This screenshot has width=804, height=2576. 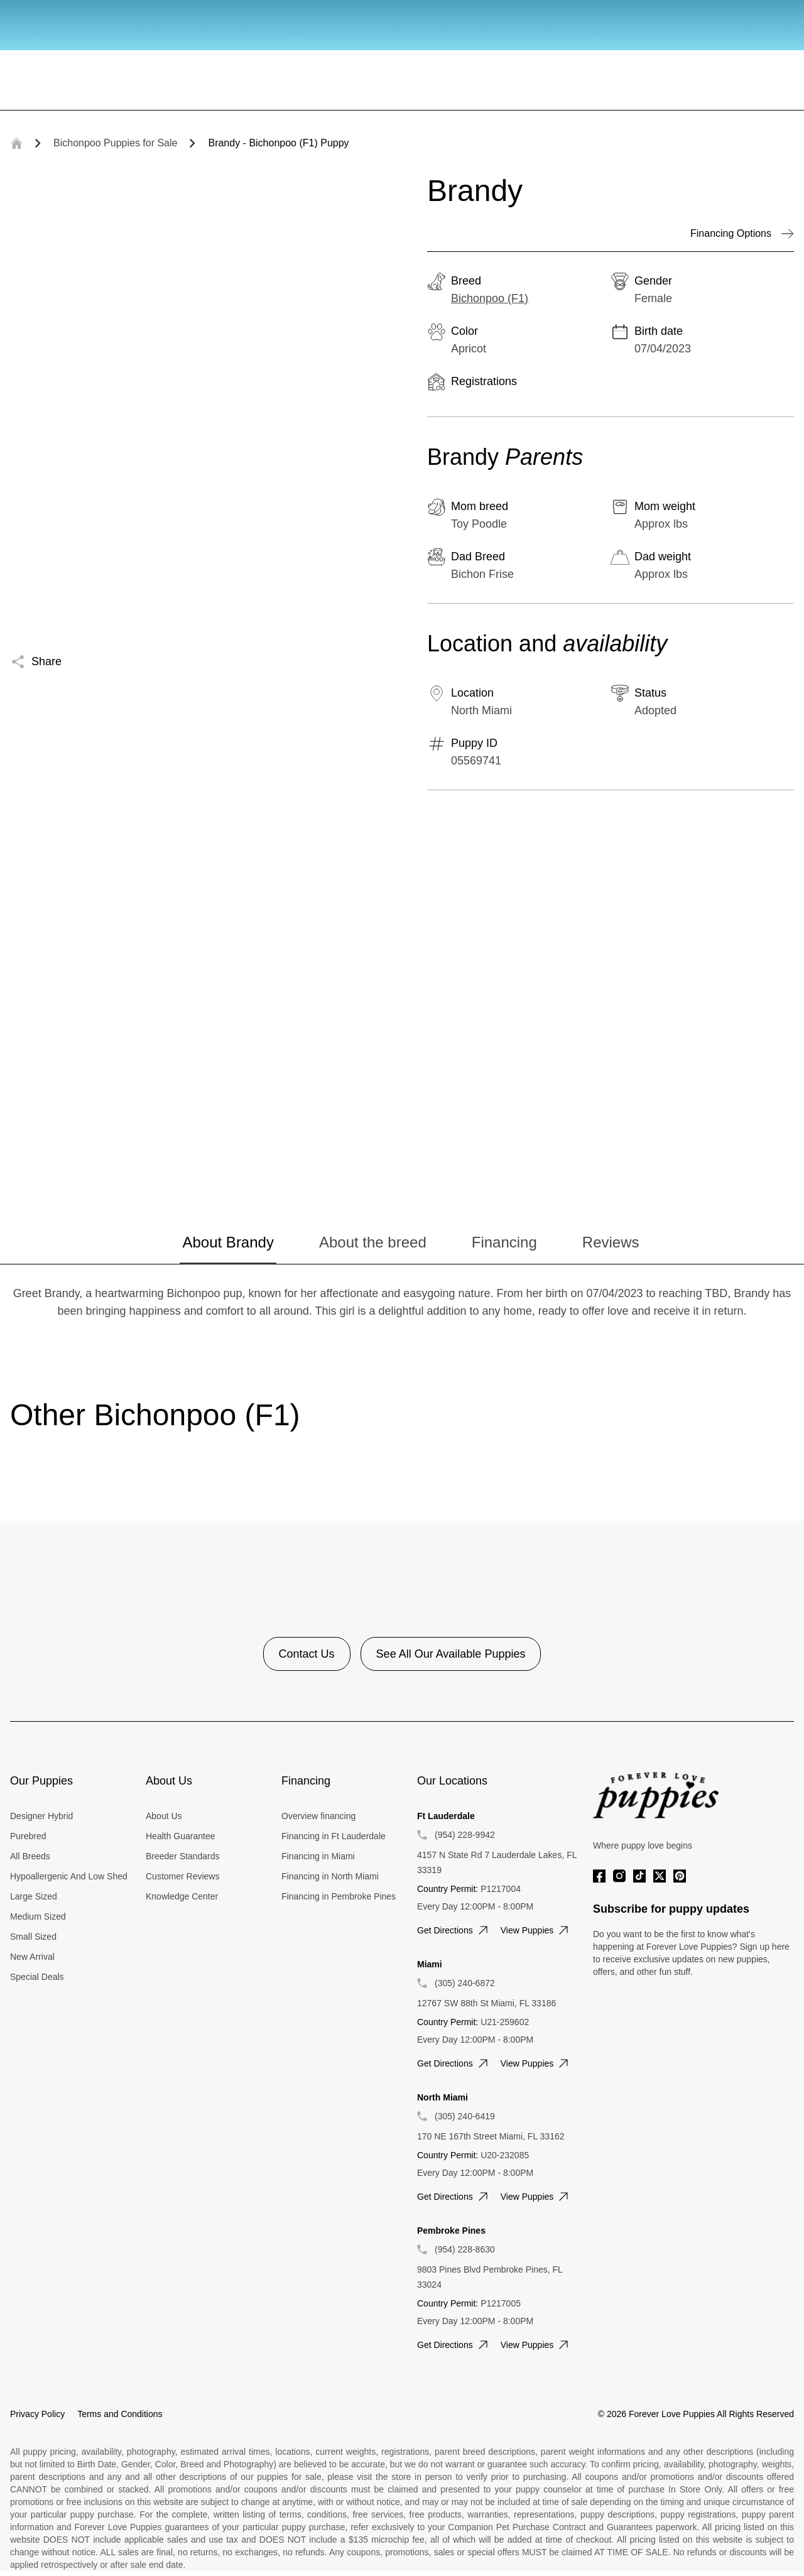 I want to click on Designer Hybrid, so click(x=41, y=1816).